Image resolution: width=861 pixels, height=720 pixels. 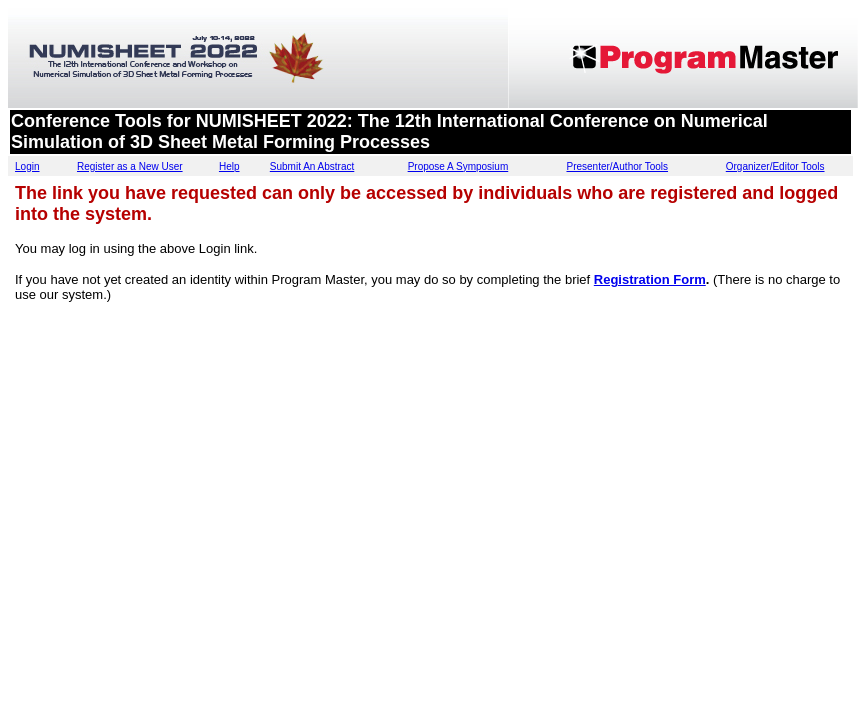 I want to click on Submit An Abstract, so click(x=312, y=166).